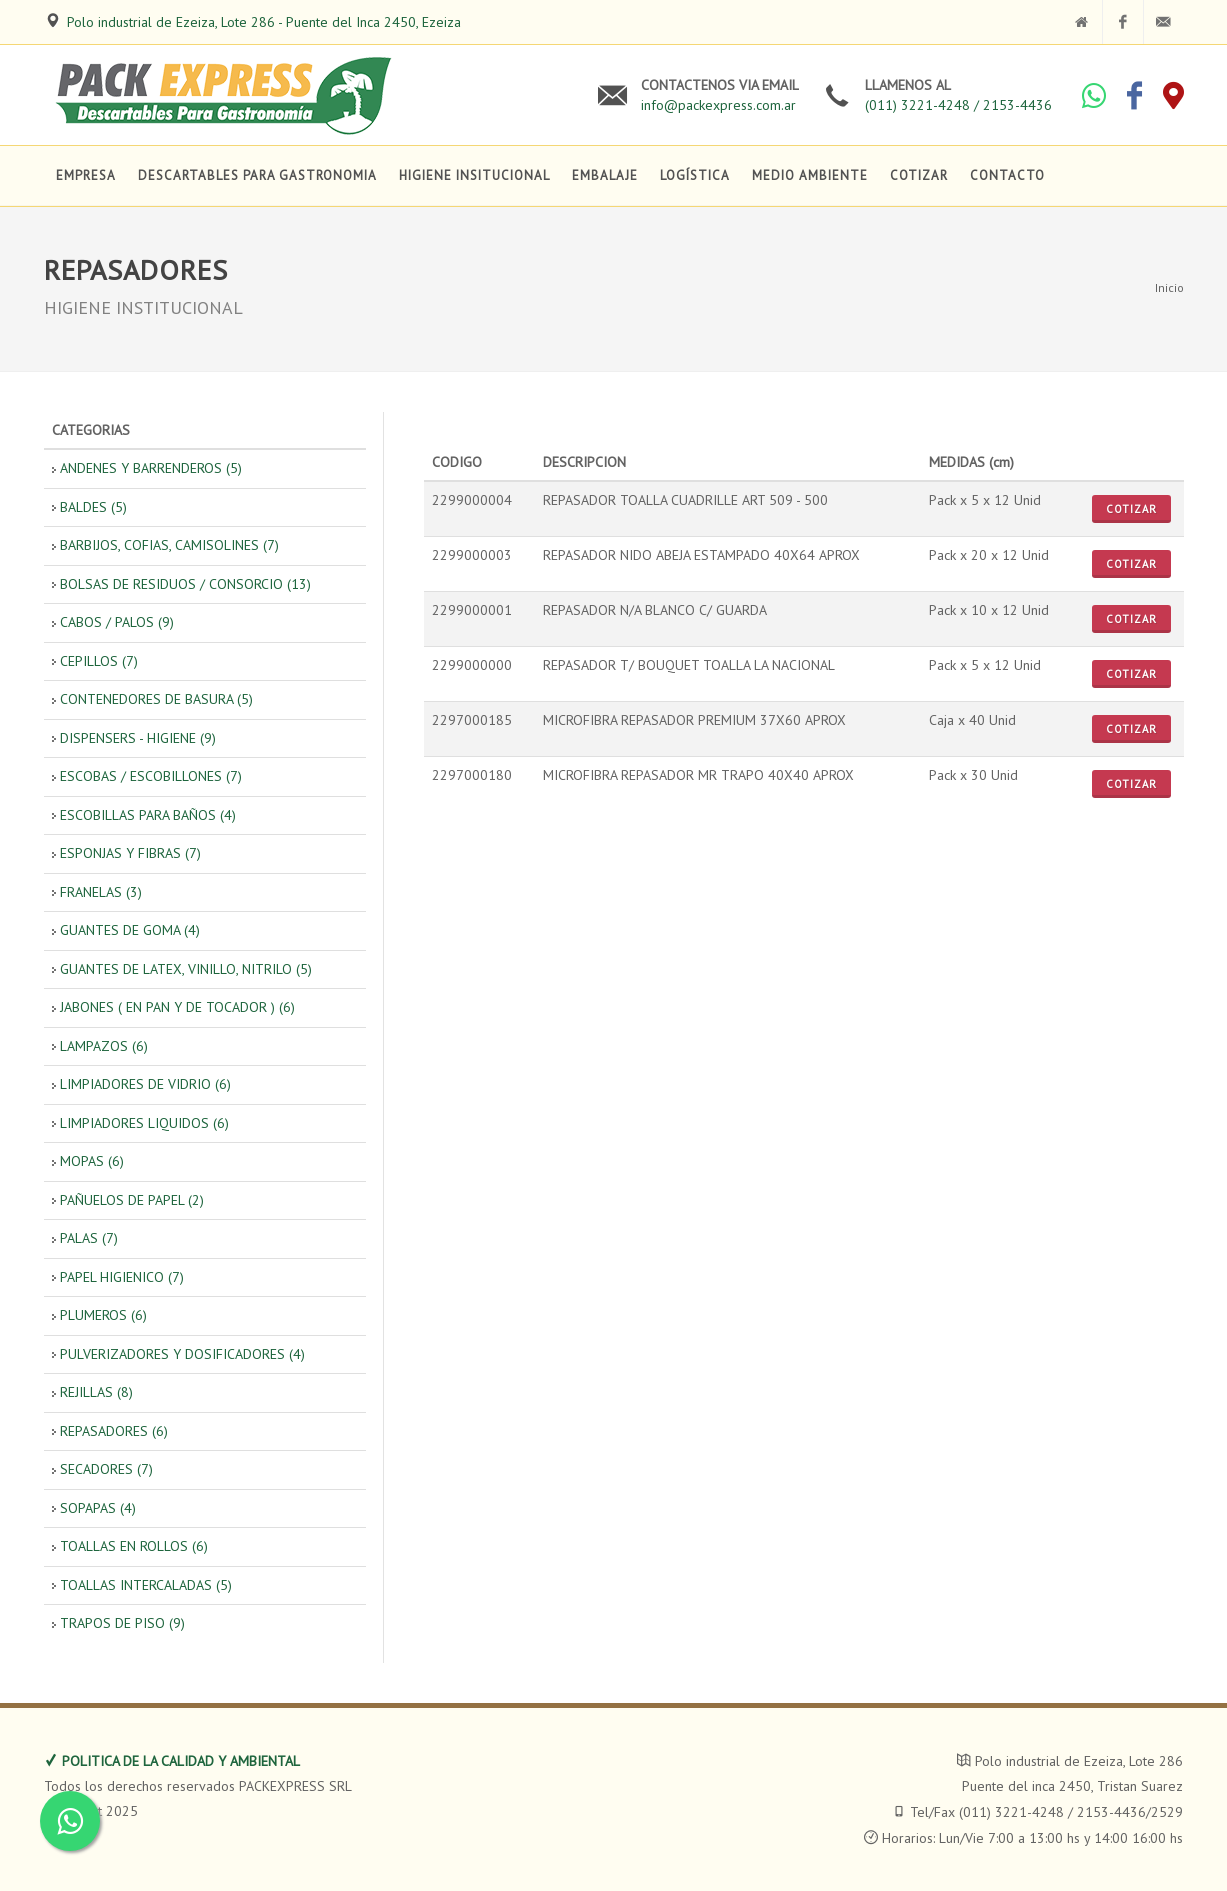 This screenshot has height=1891, width=1227. What do you see at coordinates (146, 1585) in the screenshot?
I see `TOALLAS INTERCALADAS (5)` at bounding box center [146, 1585].